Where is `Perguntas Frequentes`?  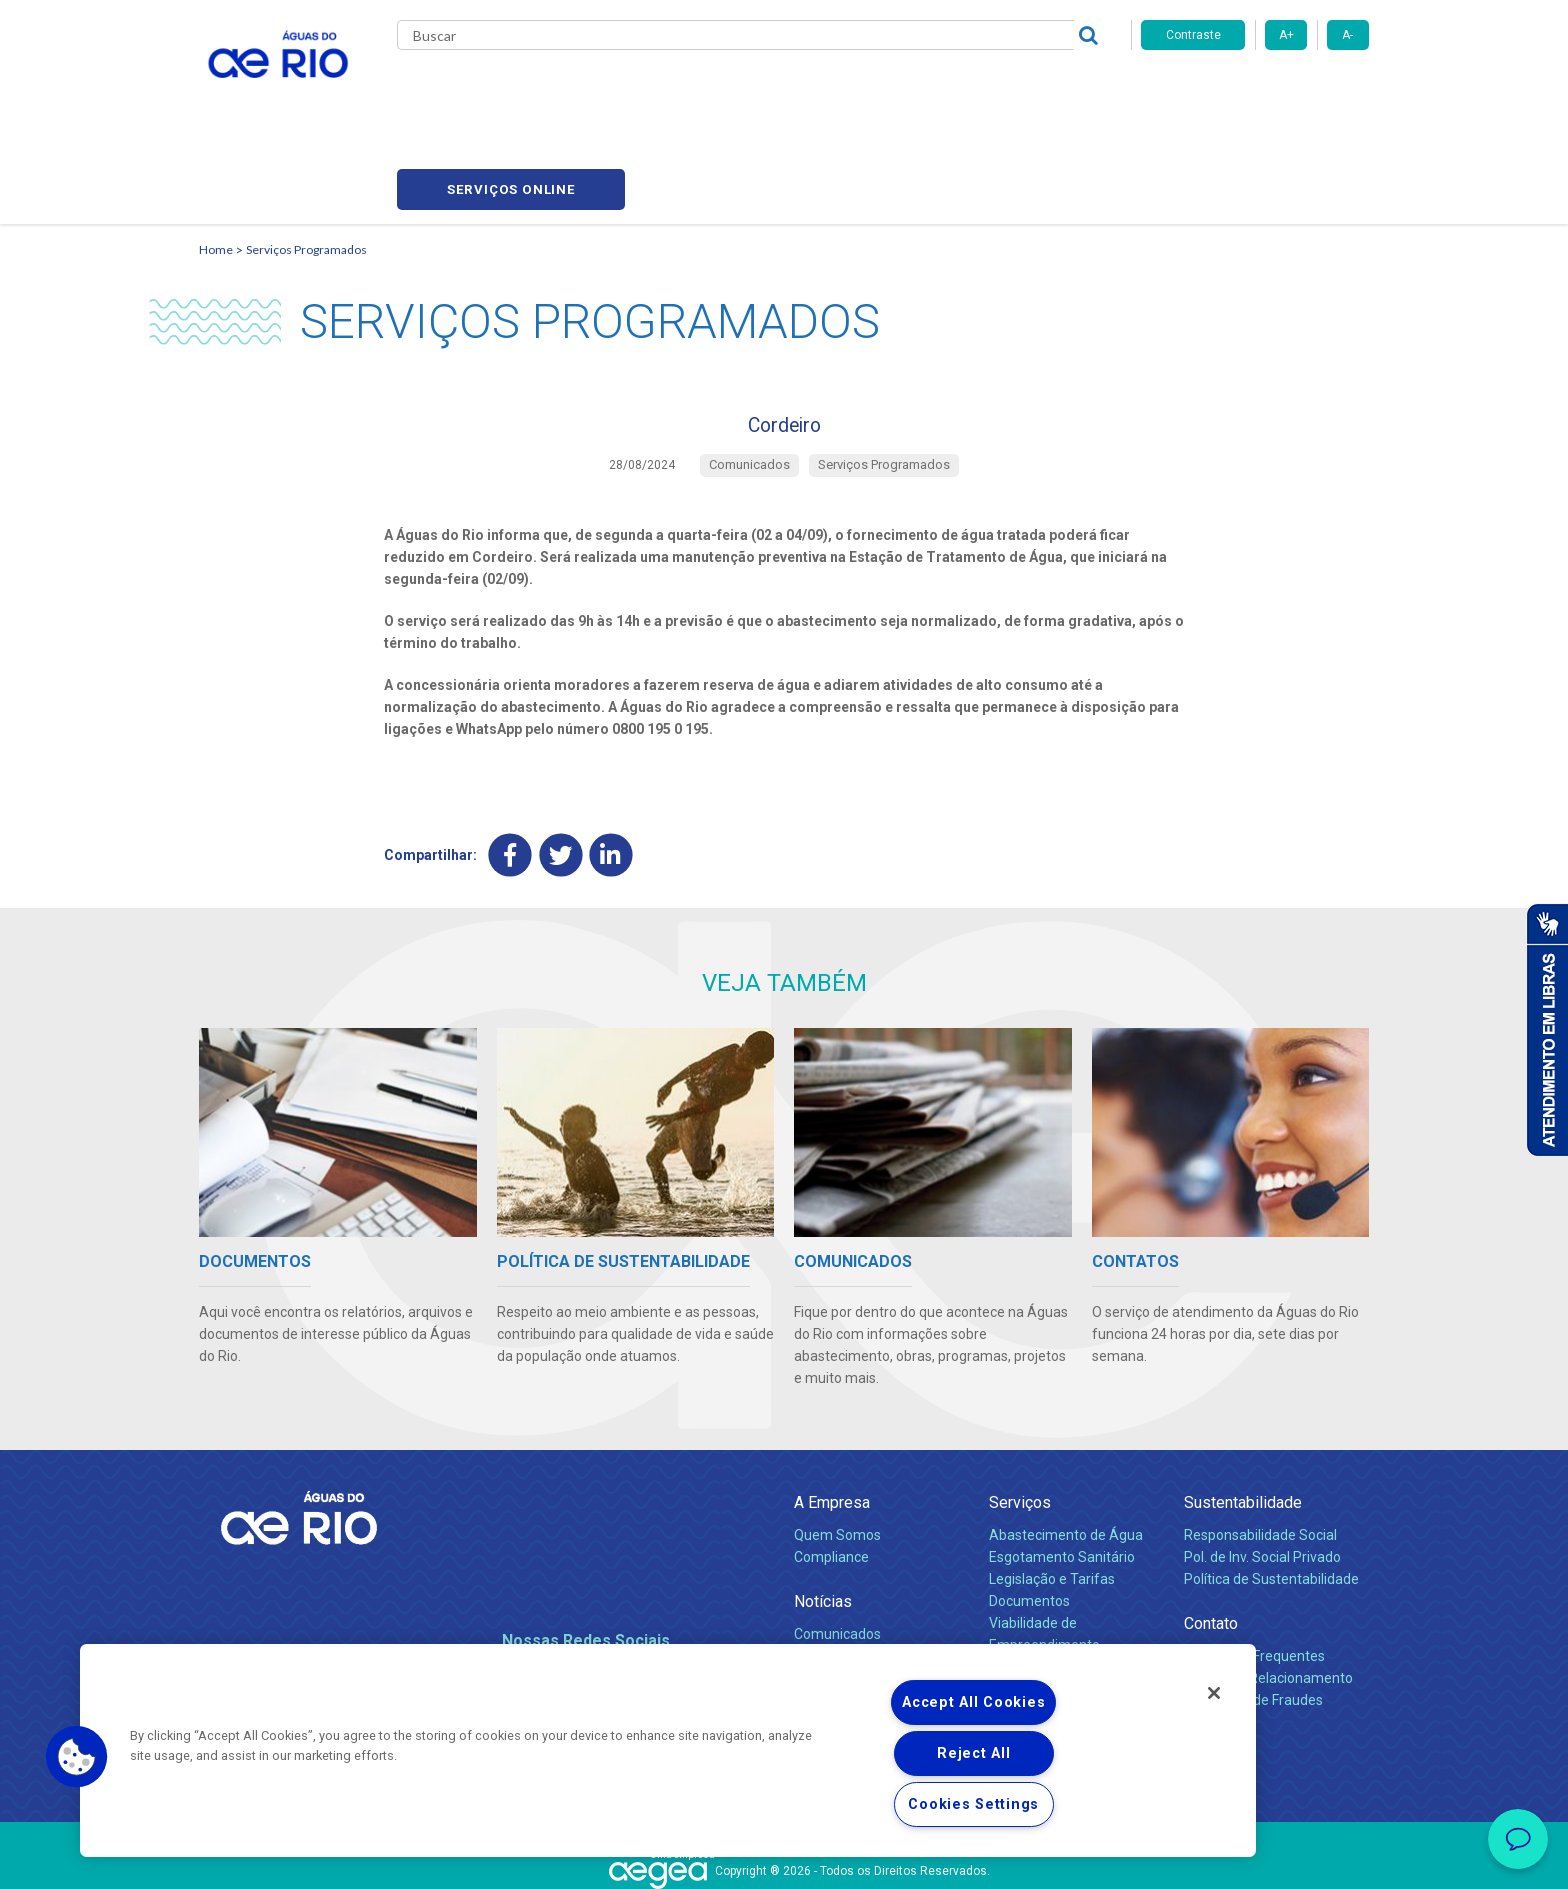 Perguntas Frequentes is located at coordinates (1254, 1573).